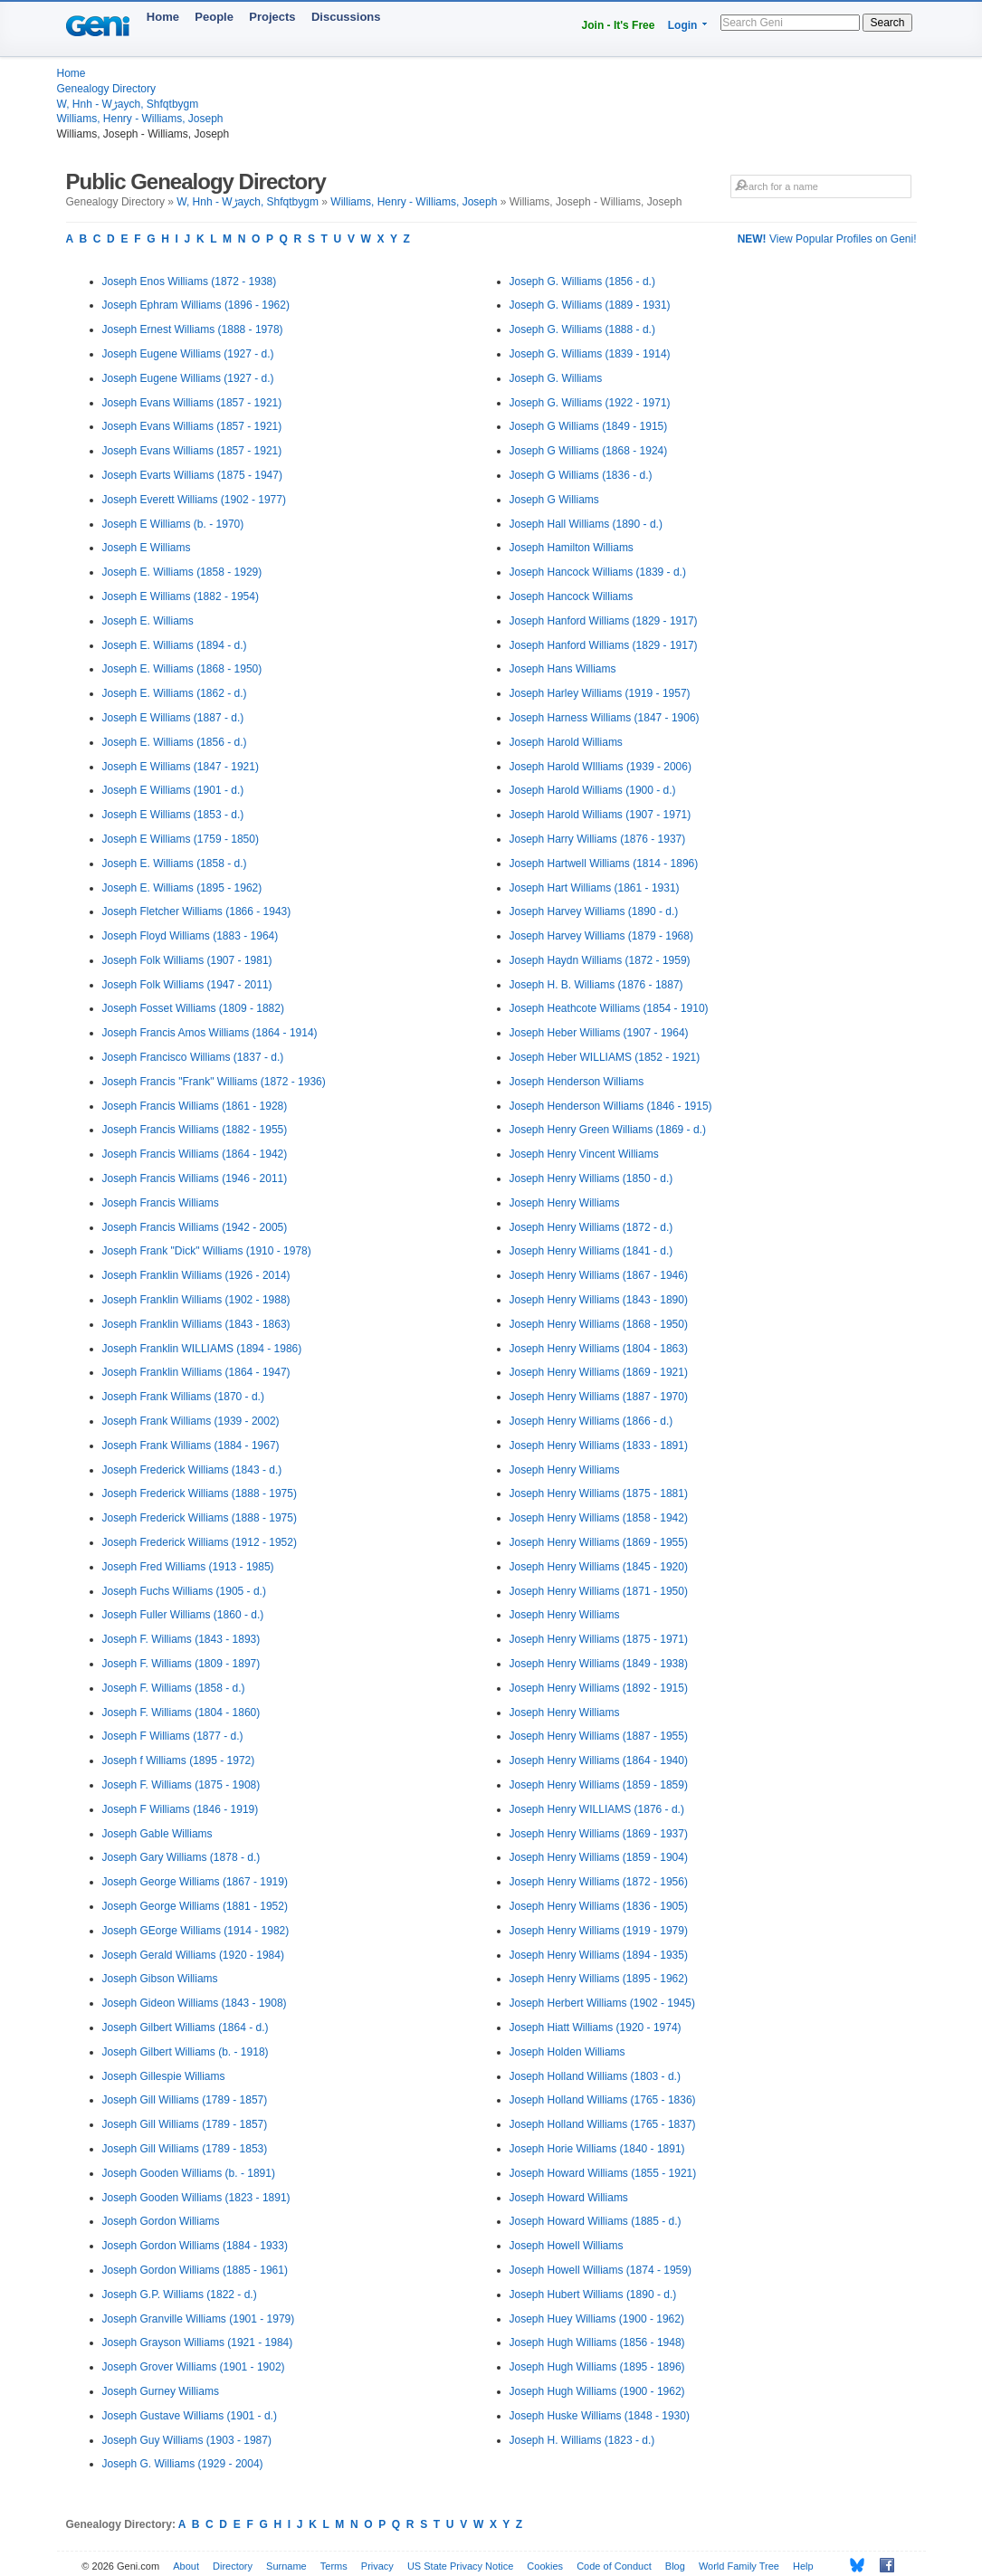 This screenshot has width=982, height=2576. What do you see at coordinates (206, 1251) in the screenshot?
I see `Joseph Frank "Dick" Williams (1910 - 1978)` at bounding box center [206, 1251].